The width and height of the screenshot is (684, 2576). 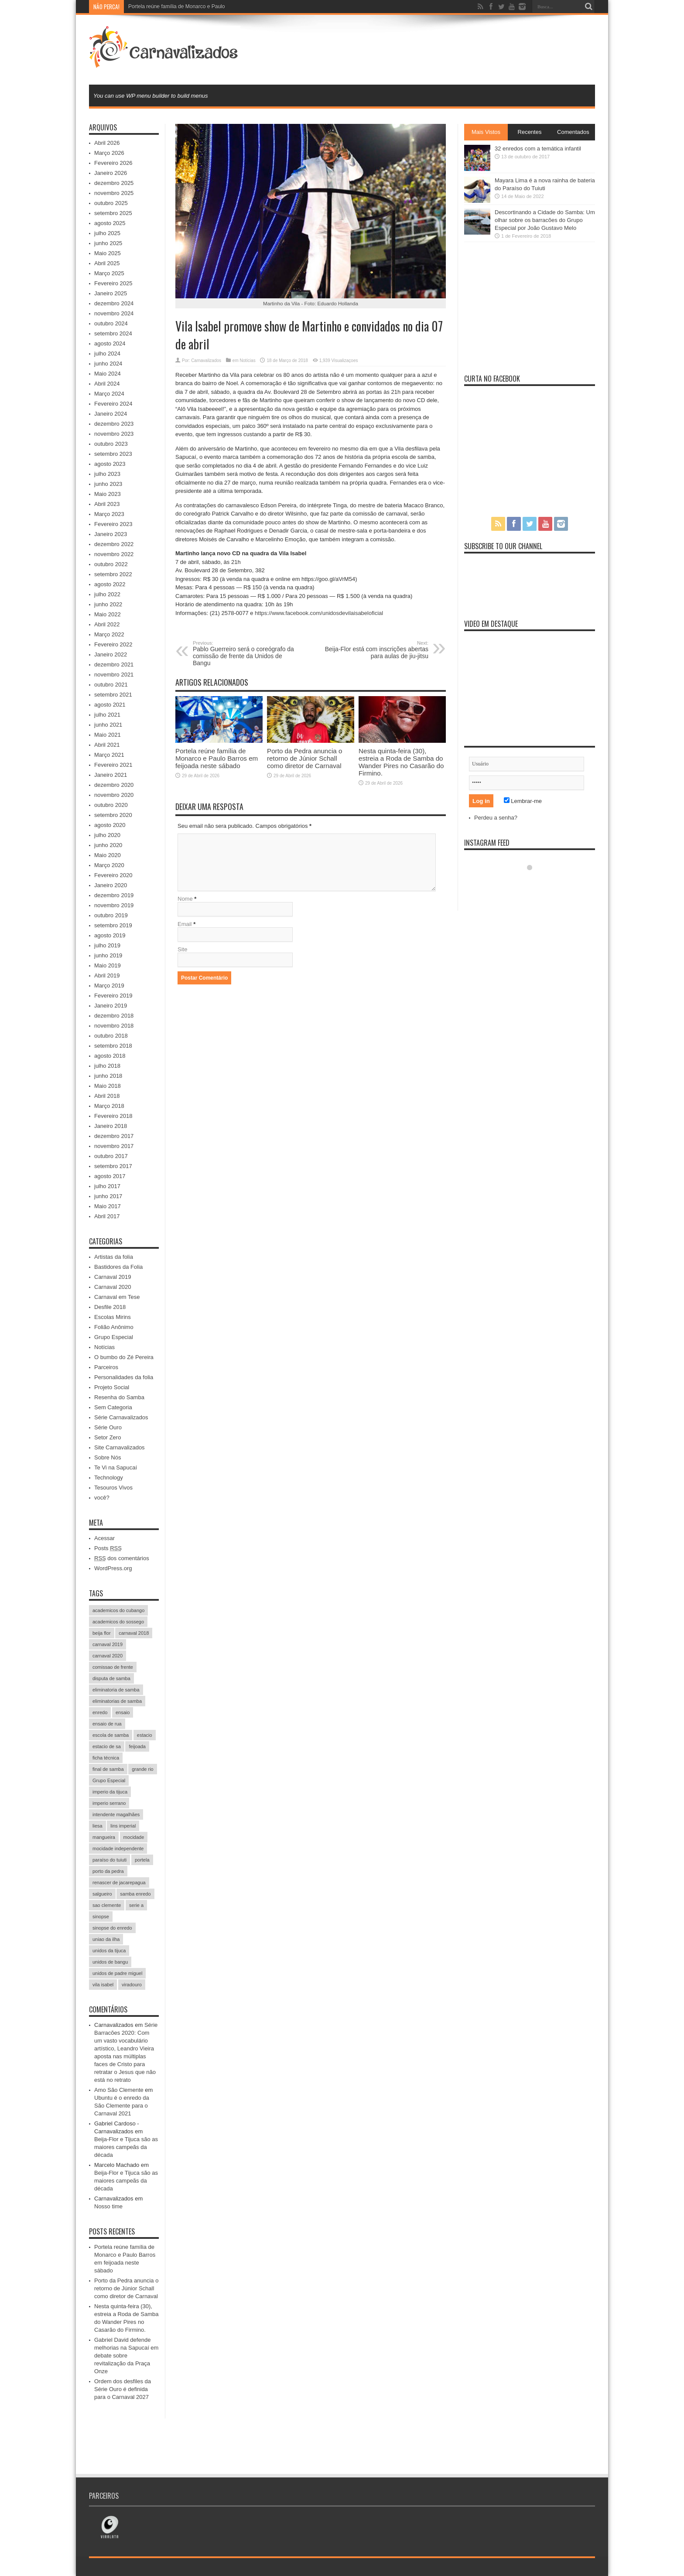 What do you see at coordinates (102, 1984) in the screenshot?
I see `vila isabel [vila isabel (95 itens)]` at bounding box center [102, 1984].